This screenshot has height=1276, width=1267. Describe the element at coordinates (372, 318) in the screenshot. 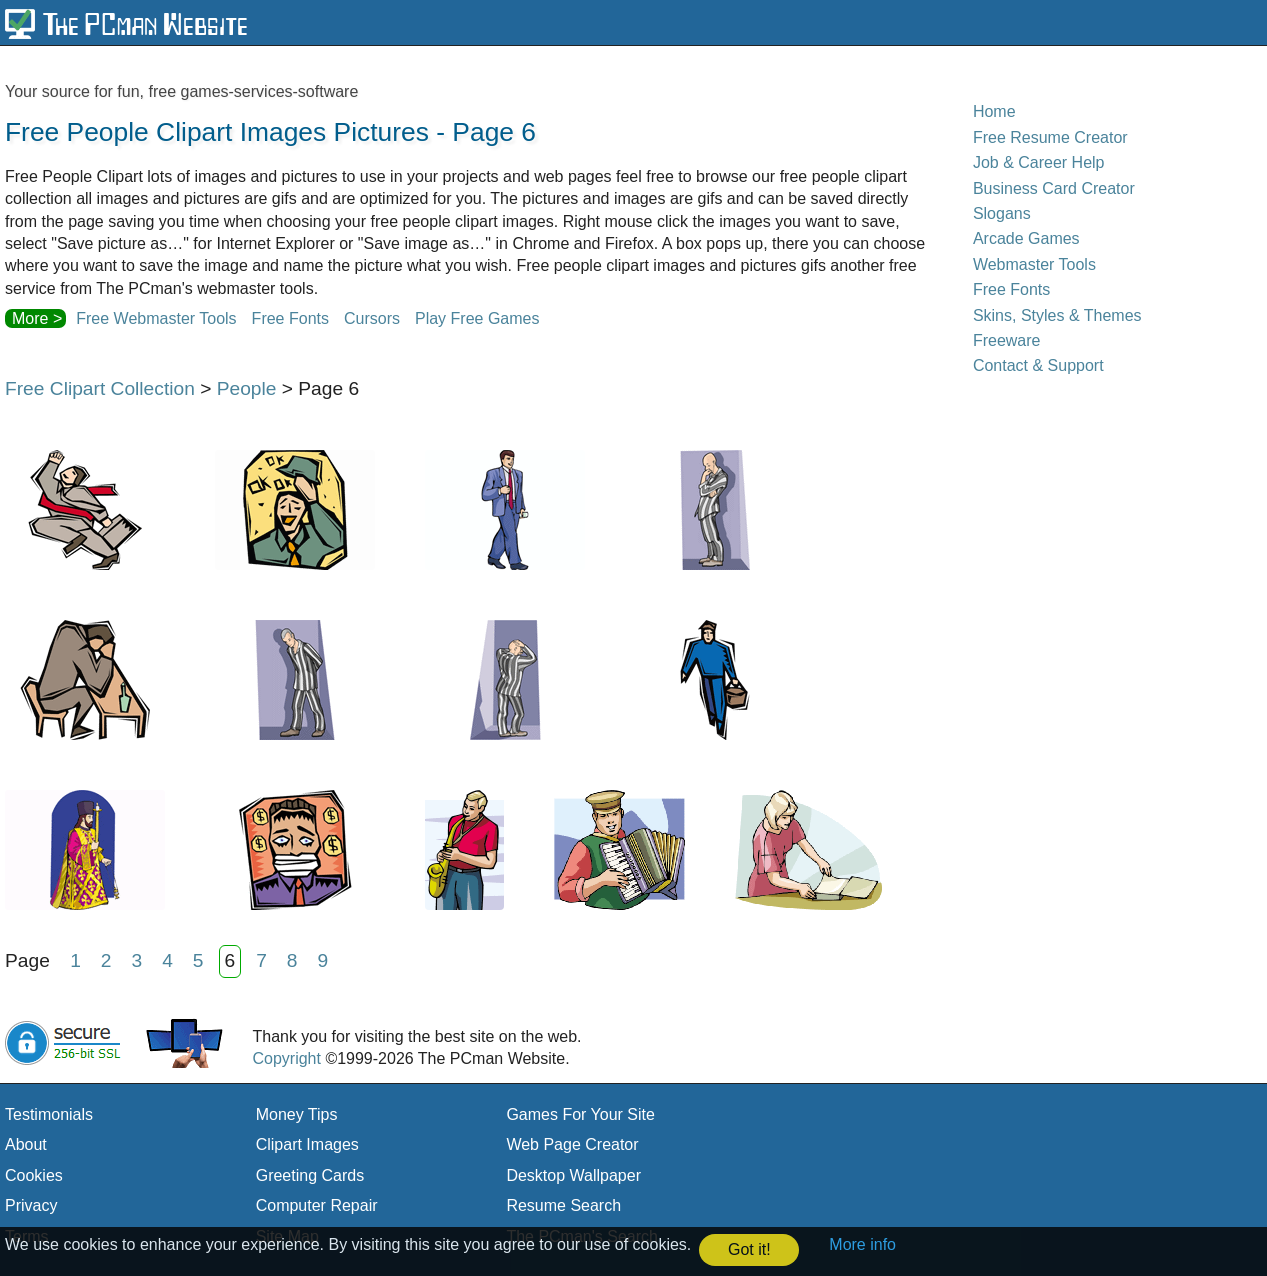

I see `Cursors` at that location.